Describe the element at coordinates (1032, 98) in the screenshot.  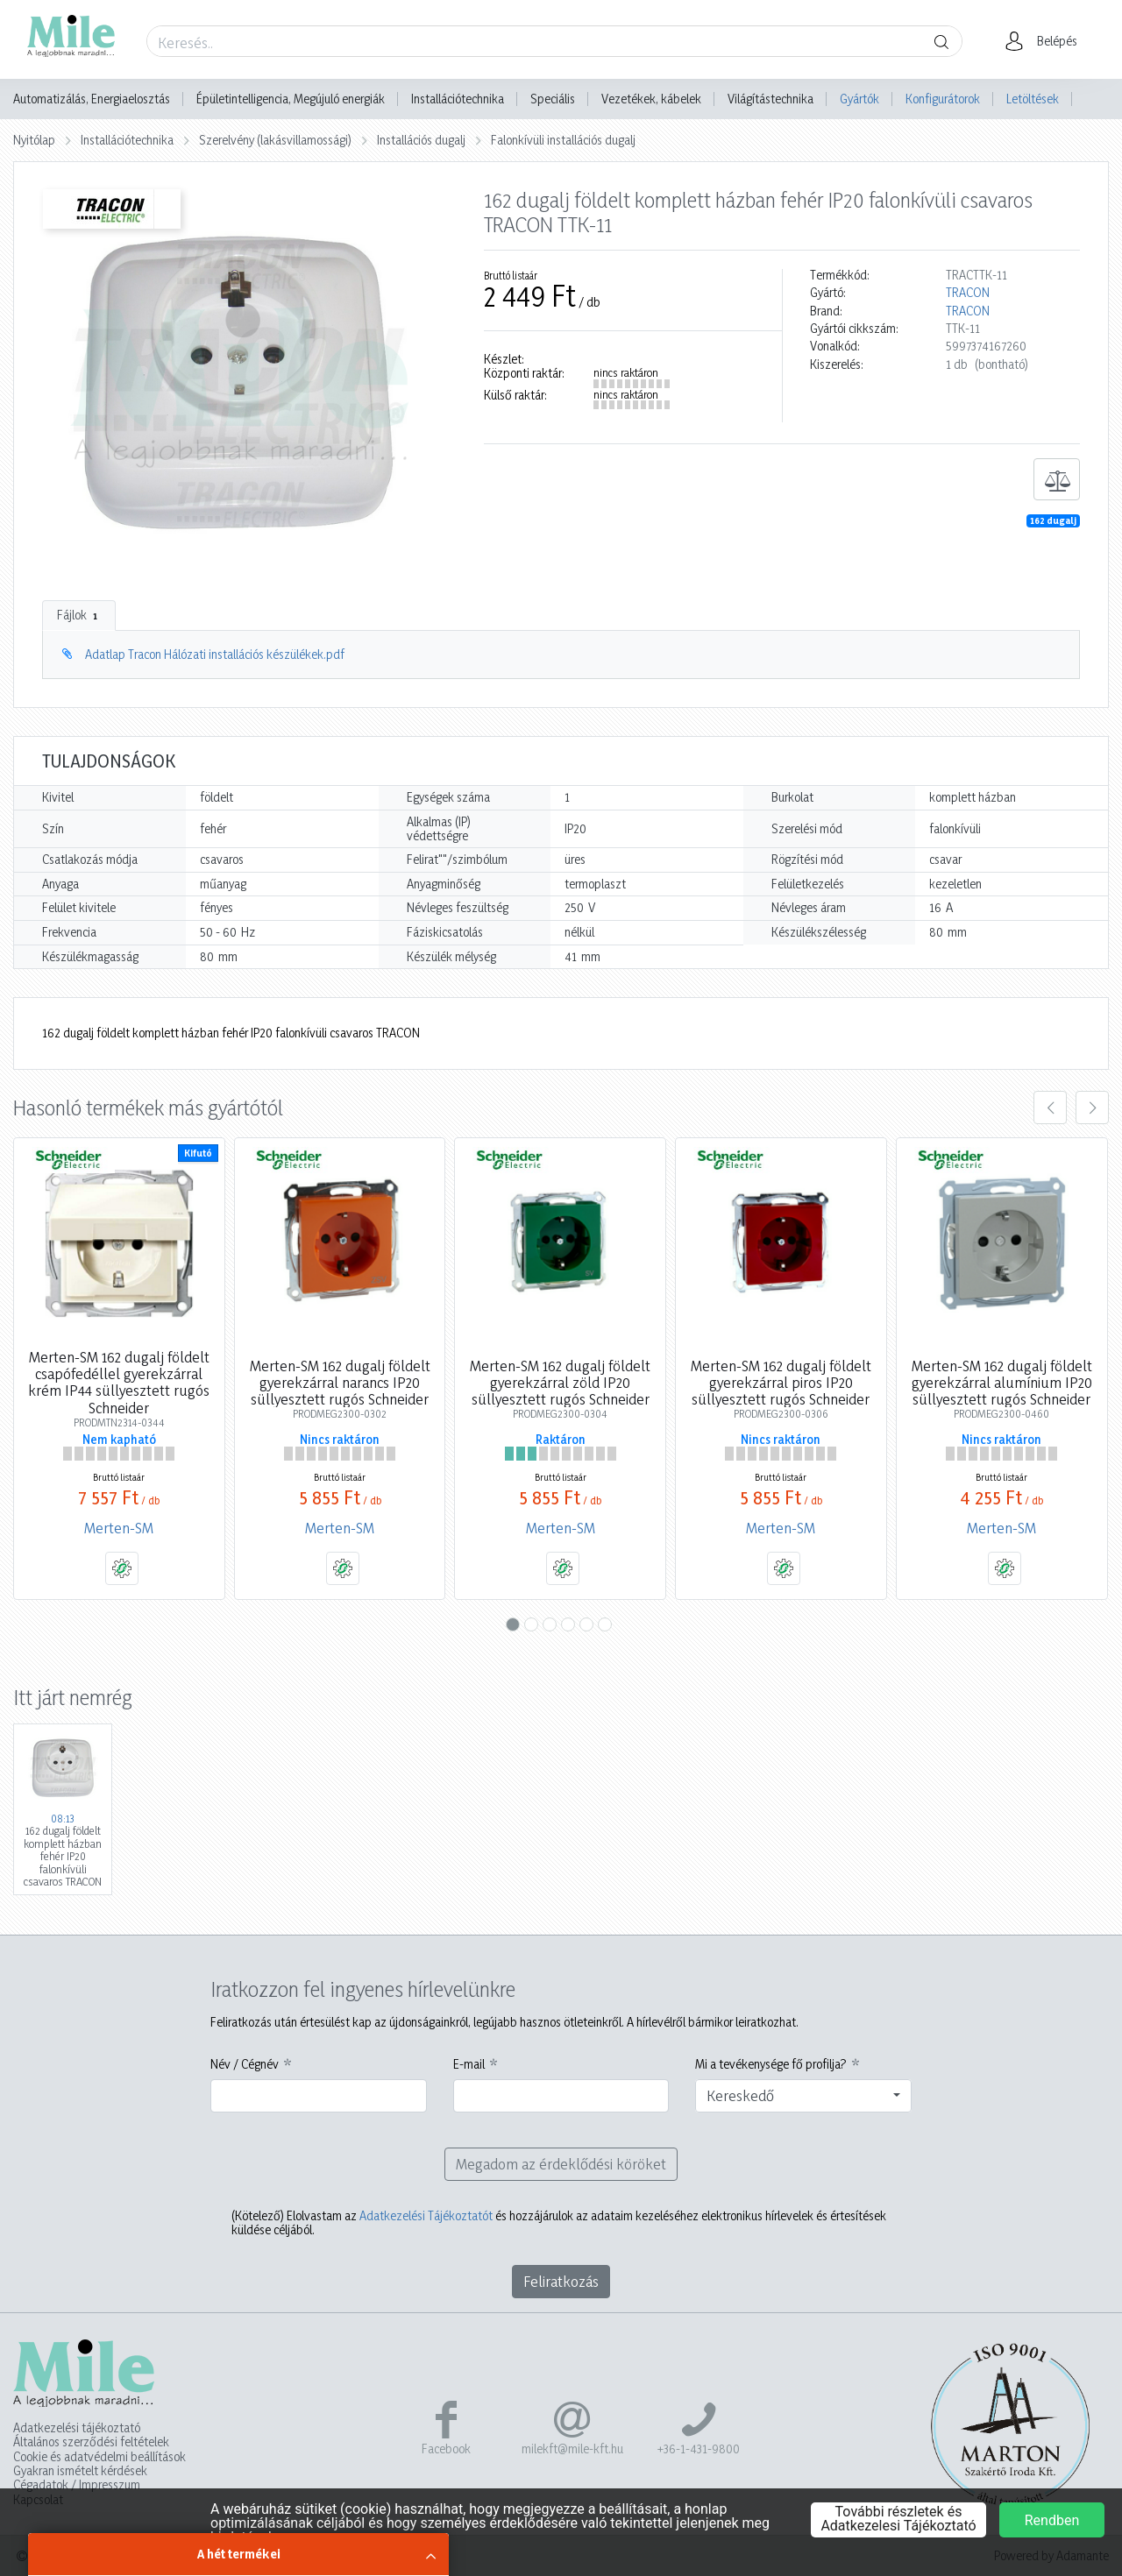
I see `Letöltések` at that location.